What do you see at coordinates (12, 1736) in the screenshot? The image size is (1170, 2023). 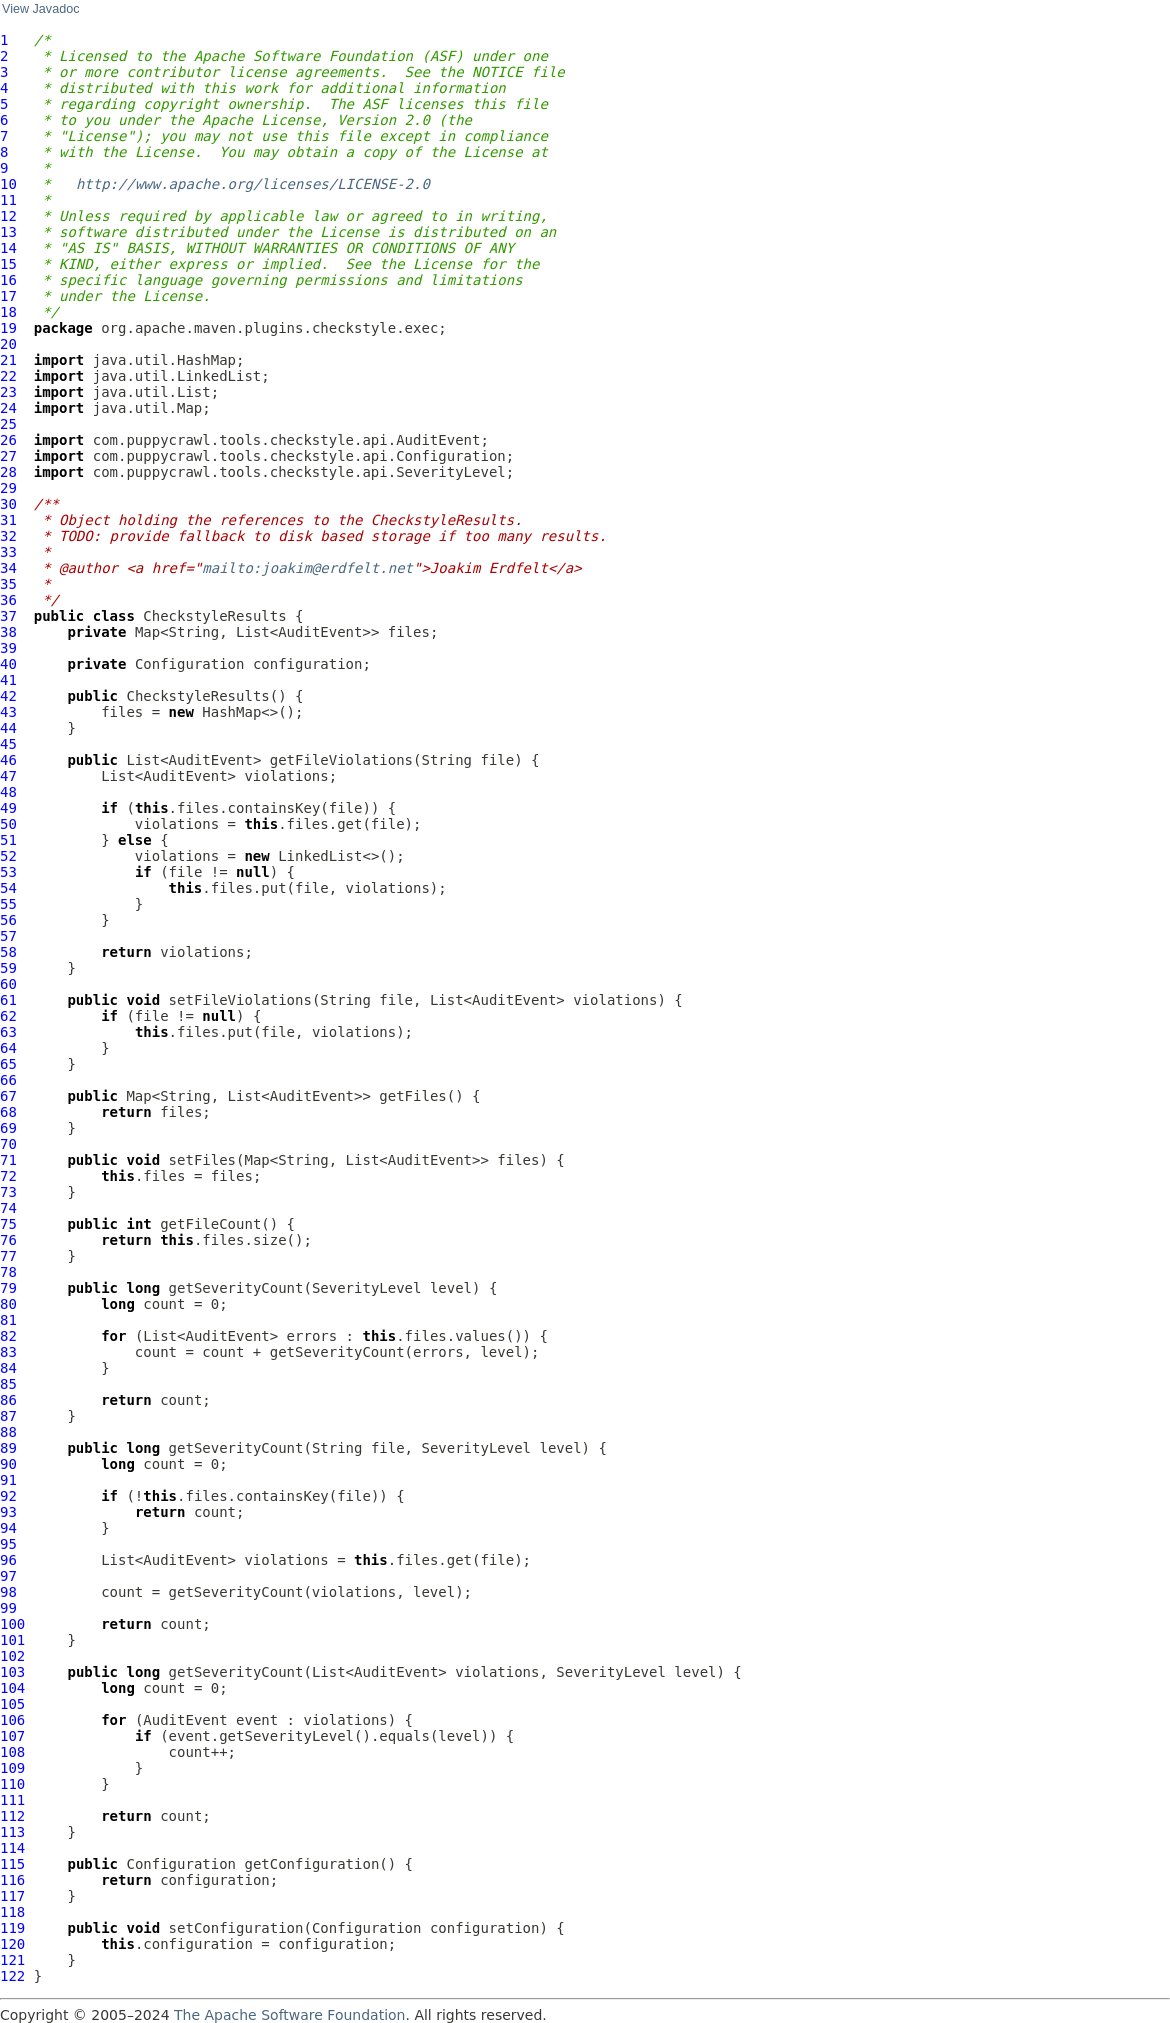 I see `107` at bounding box center [12, 1736].